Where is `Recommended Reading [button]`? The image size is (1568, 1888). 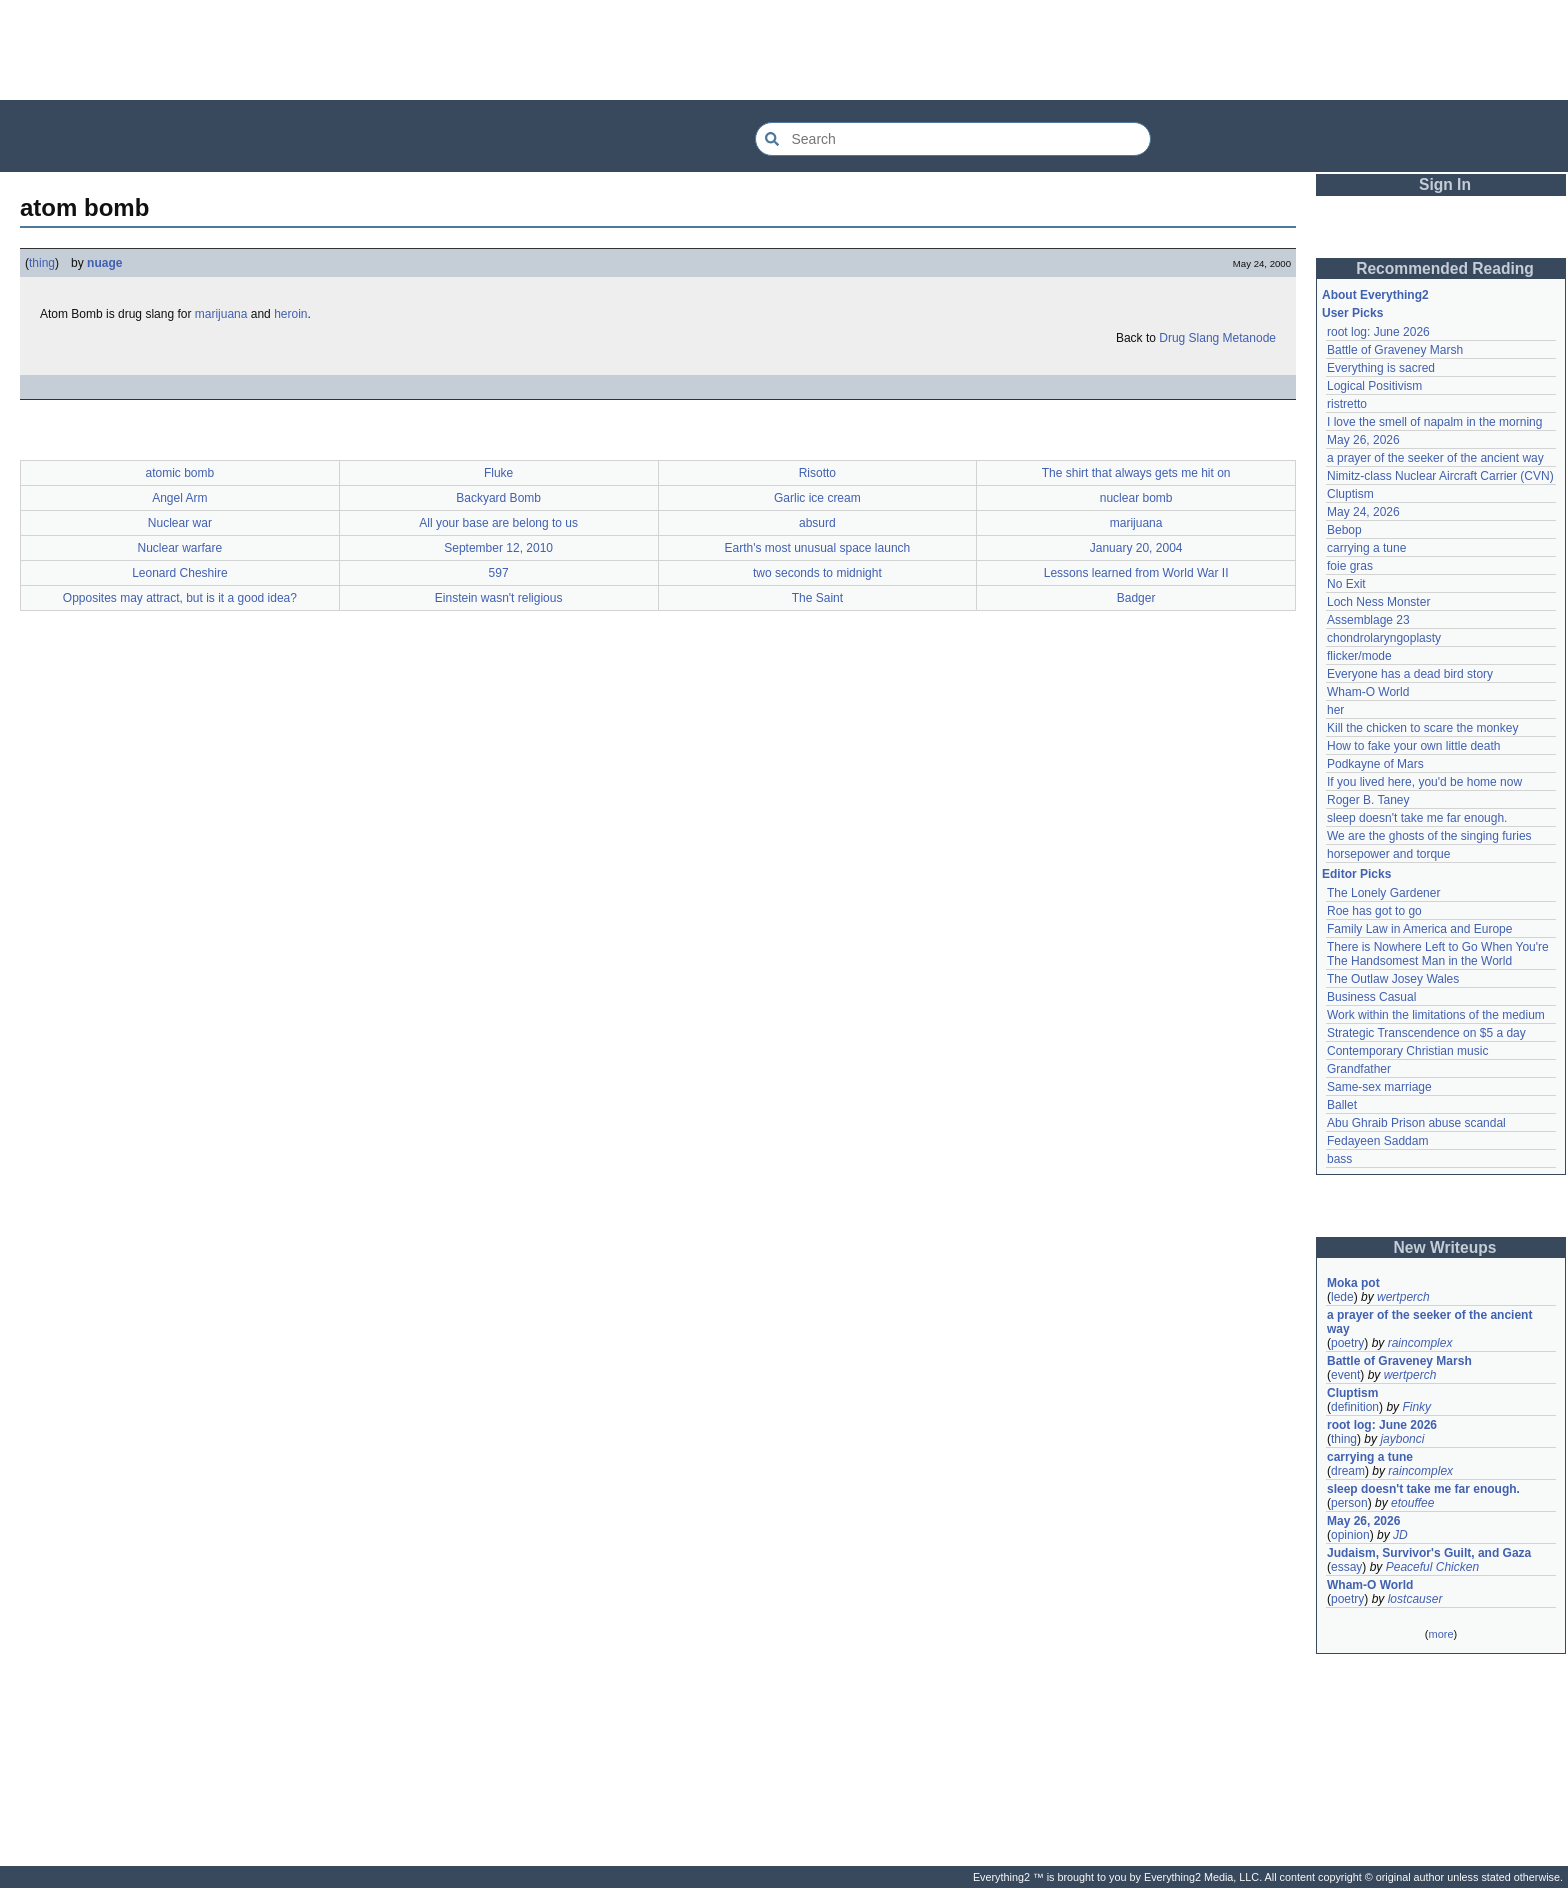 Recommended Reading [button] is located at coordinates (1445, 268).